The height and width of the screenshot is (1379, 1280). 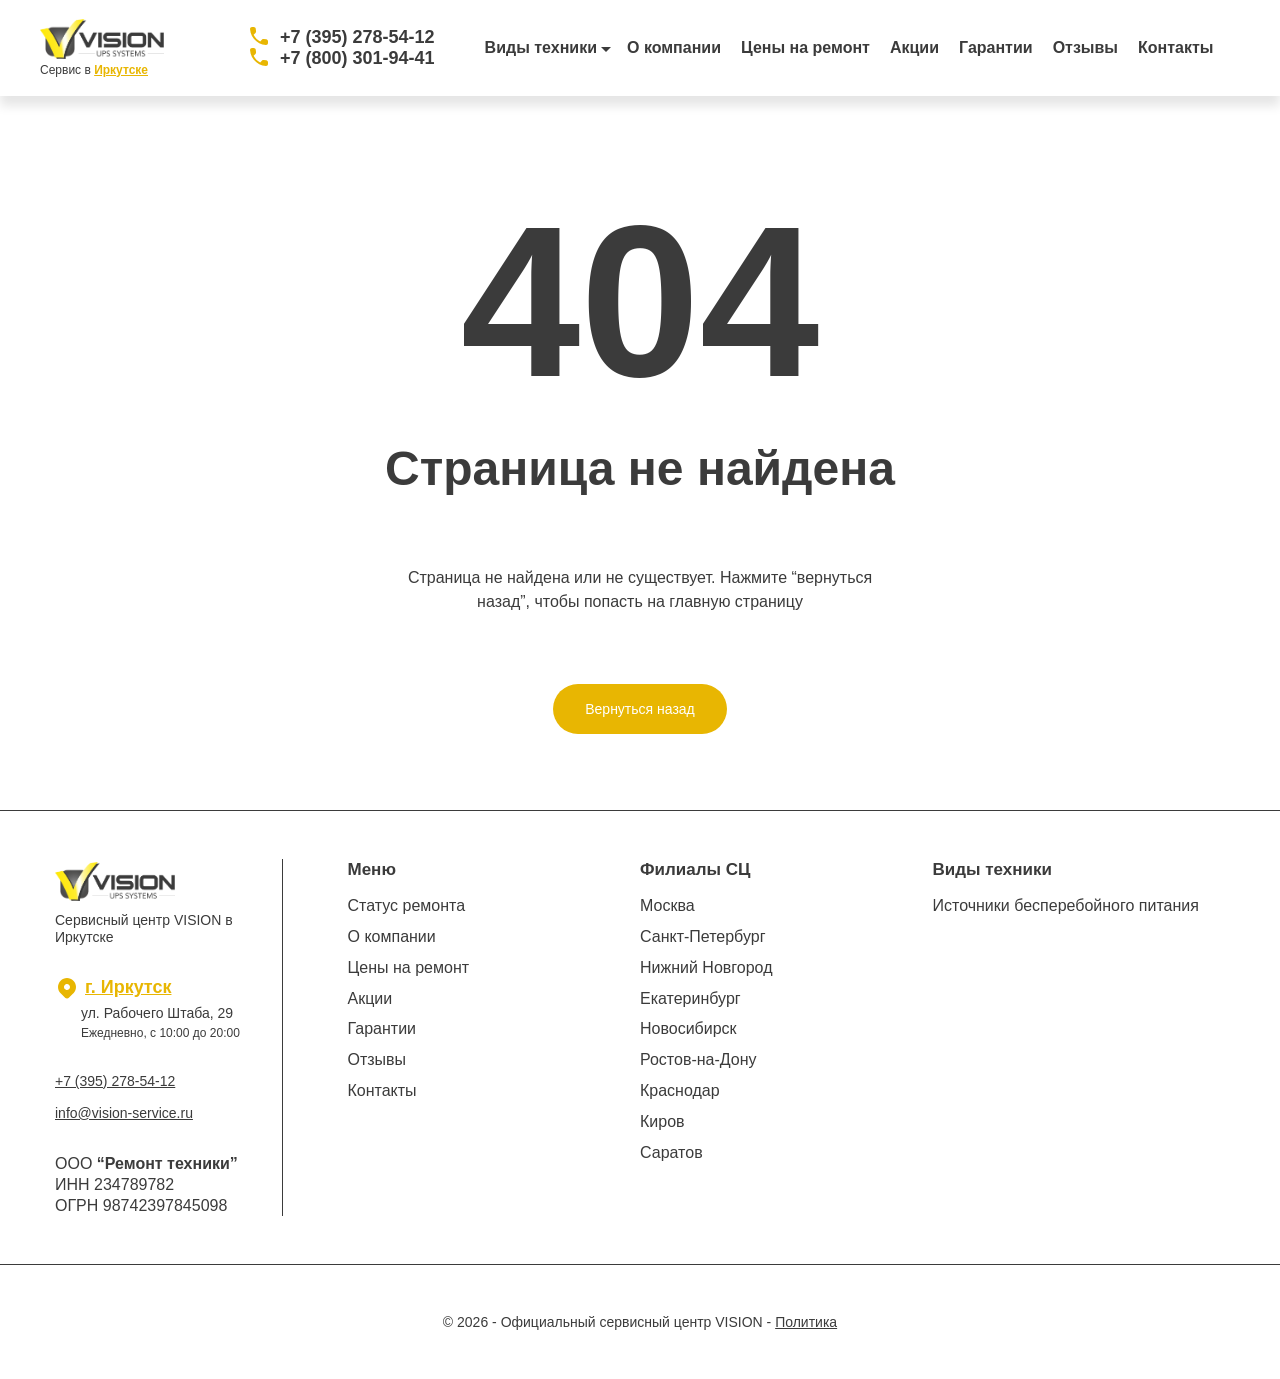 I want to click on Ростов-на-Дону, so click(x=698, y=1059).